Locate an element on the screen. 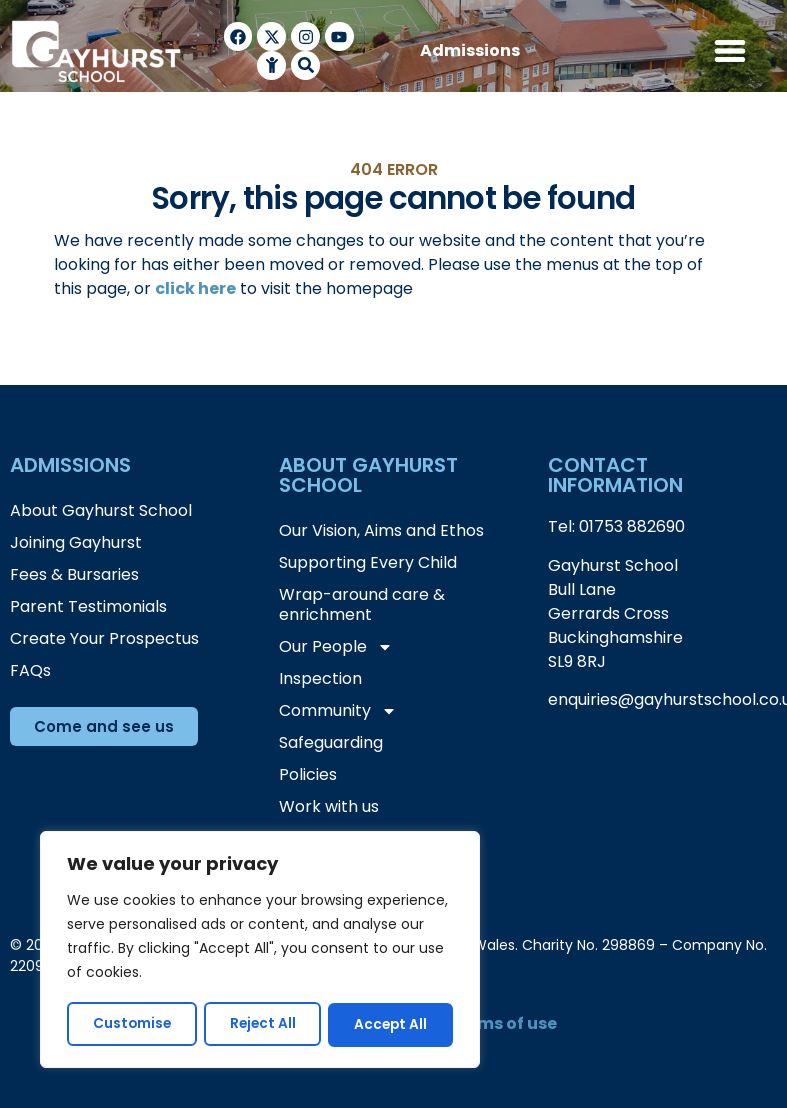  Policies is located at coordinates (308, 774).